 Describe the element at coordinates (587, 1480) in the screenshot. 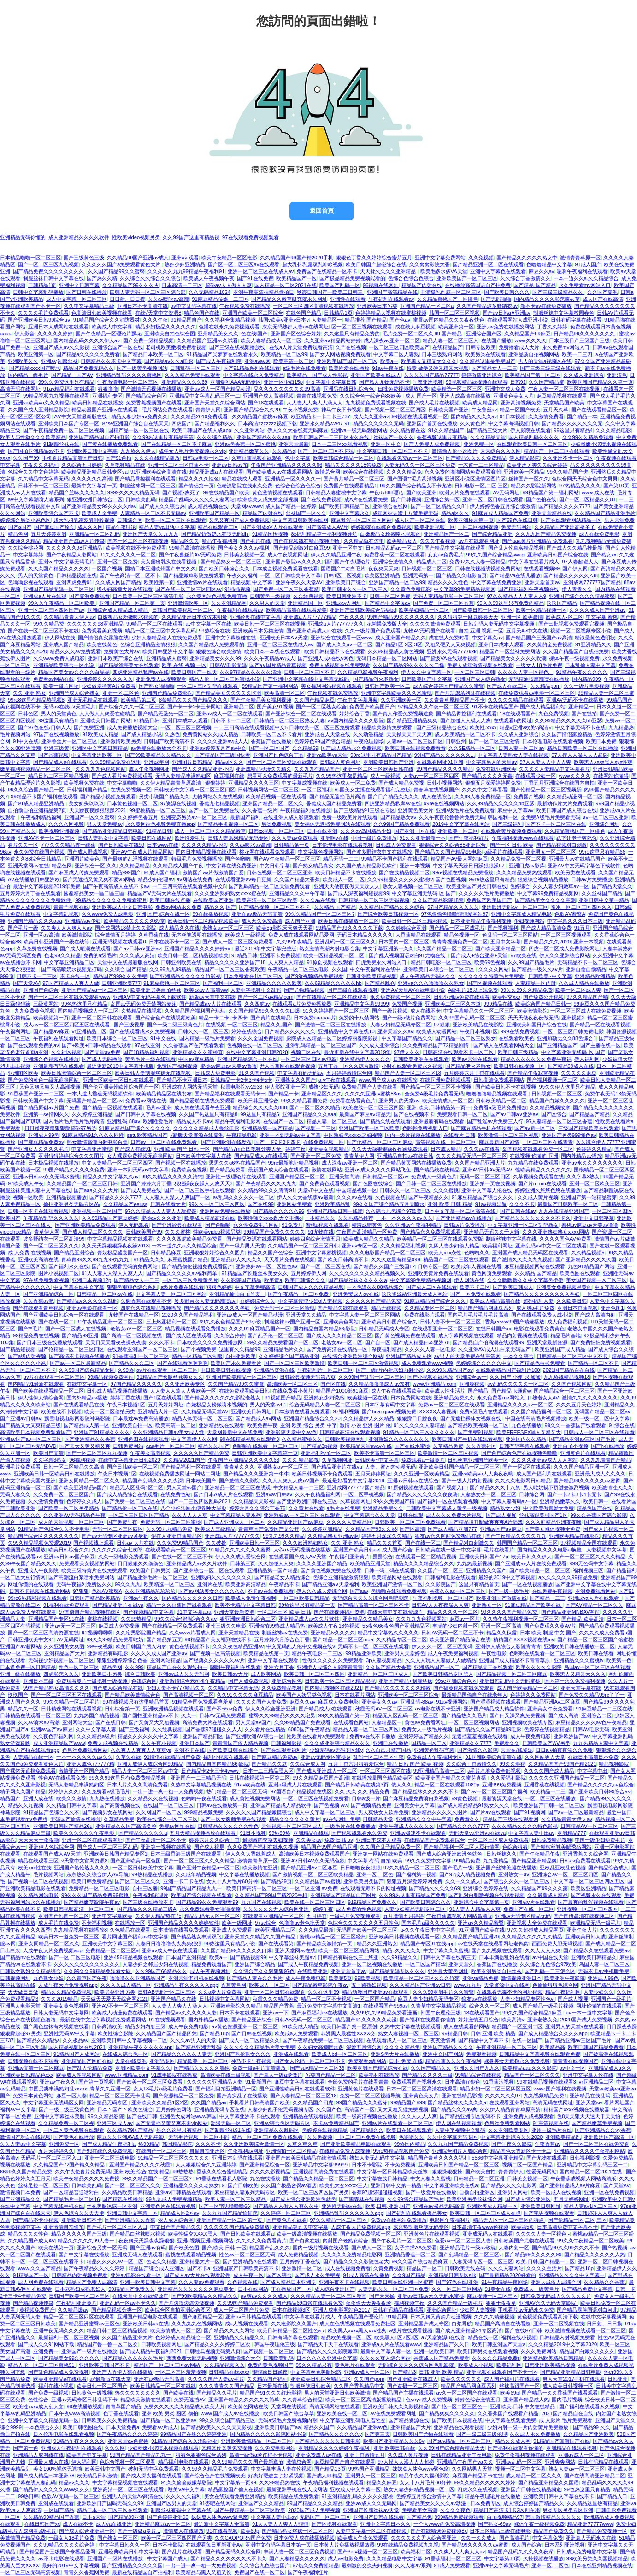

I see `国产精品99久久久久久av蜜臀` at that location.